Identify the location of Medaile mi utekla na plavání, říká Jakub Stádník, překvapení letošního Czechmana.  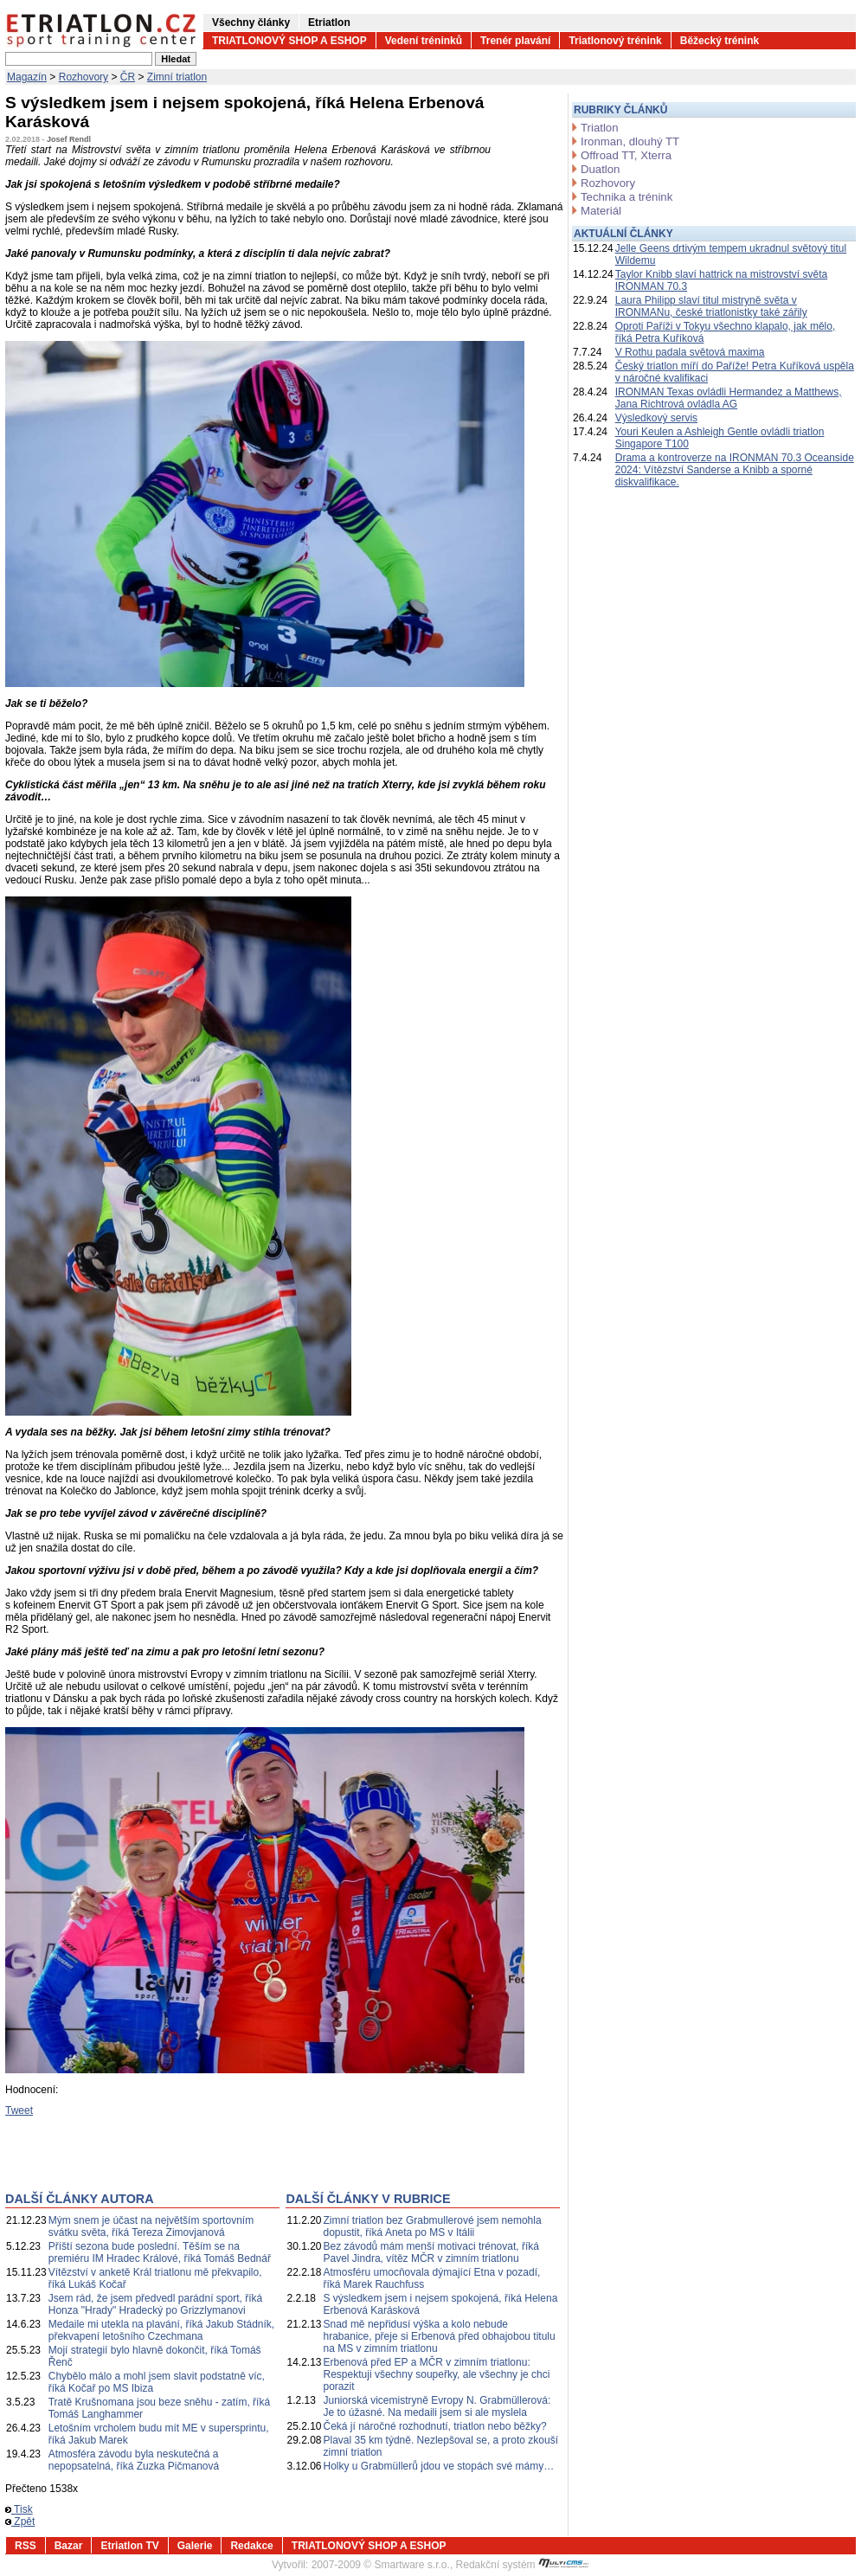
(161, 2330).